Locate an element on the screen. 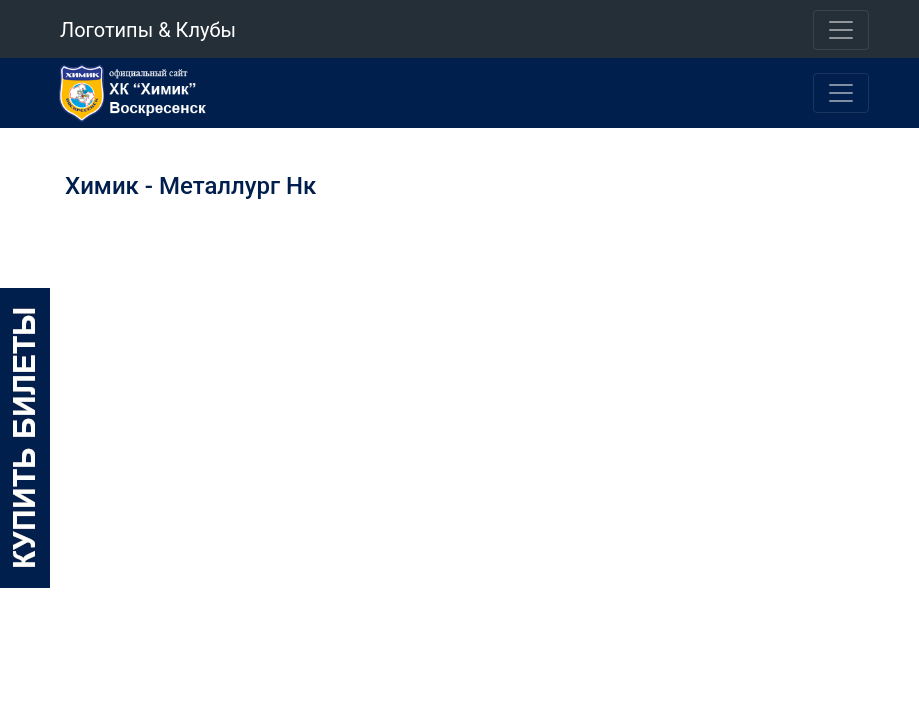 This screenshot has height=720, width=919. [Toggle navigation] is located at coordinates (841, 30).